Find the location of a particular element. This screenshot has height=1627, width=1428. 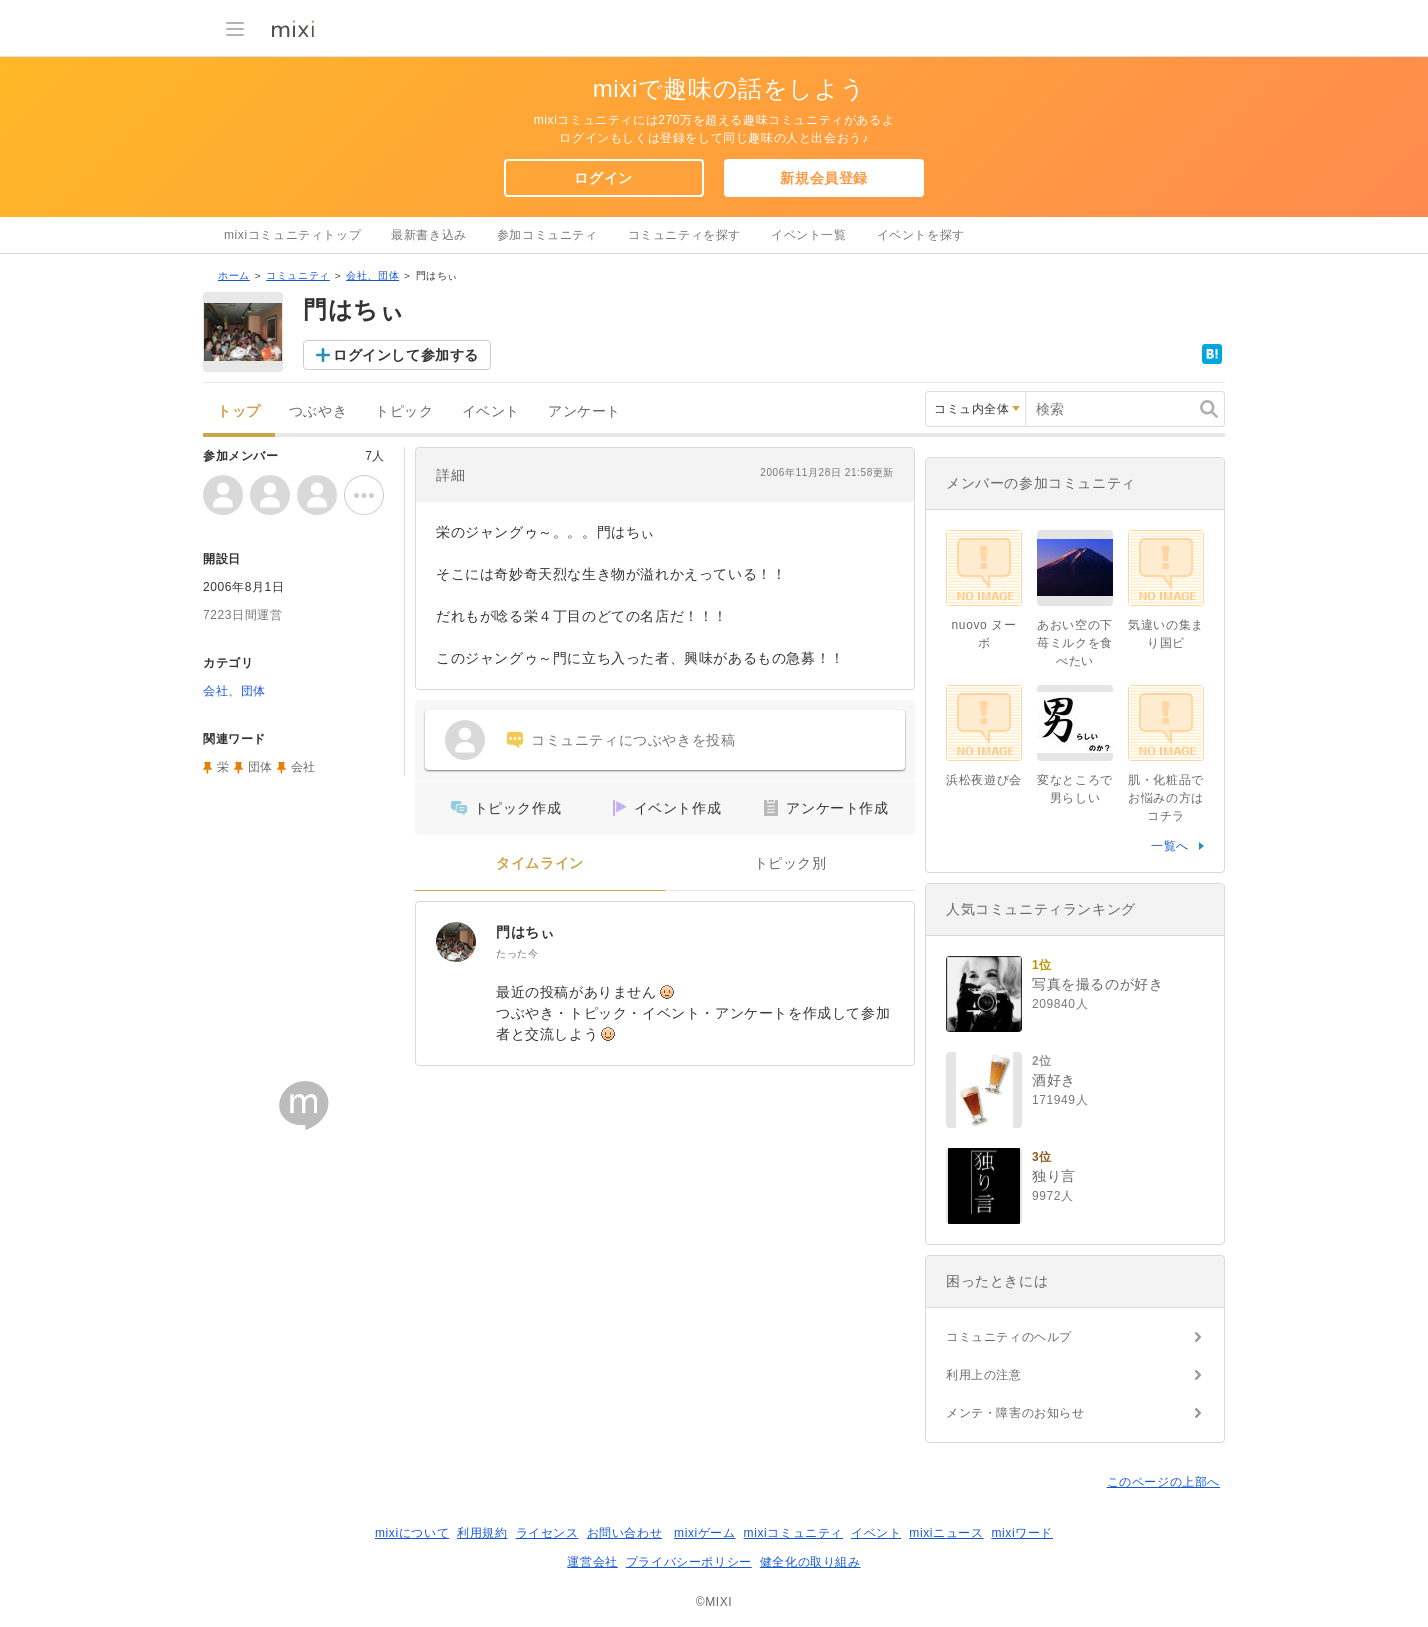

アンケート is located at coordinates (584, 411).